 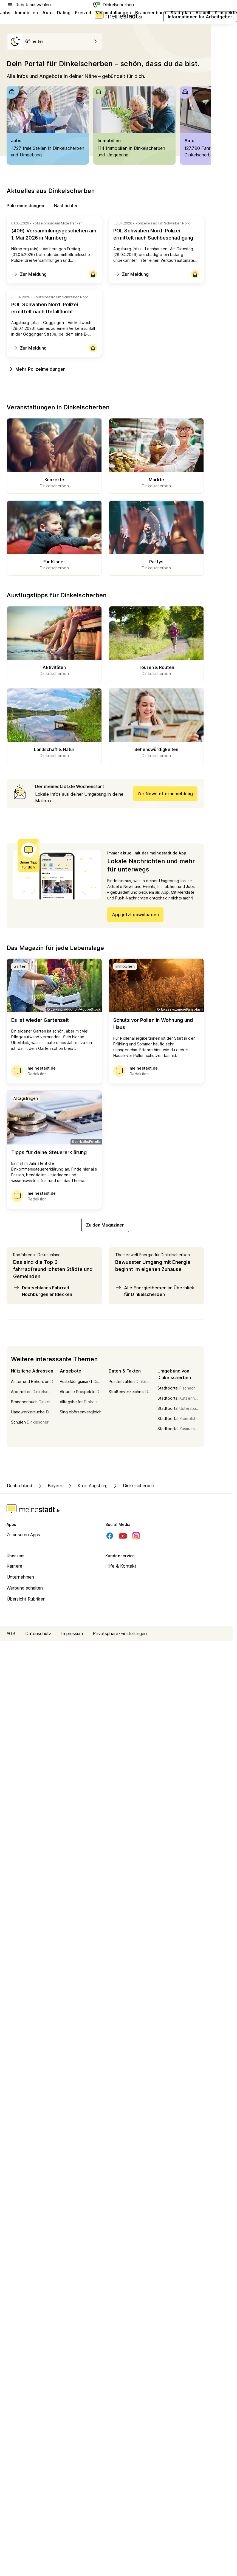 I want to click on Privatsphäre-Einstellungen, so click(x=120, y=1633).